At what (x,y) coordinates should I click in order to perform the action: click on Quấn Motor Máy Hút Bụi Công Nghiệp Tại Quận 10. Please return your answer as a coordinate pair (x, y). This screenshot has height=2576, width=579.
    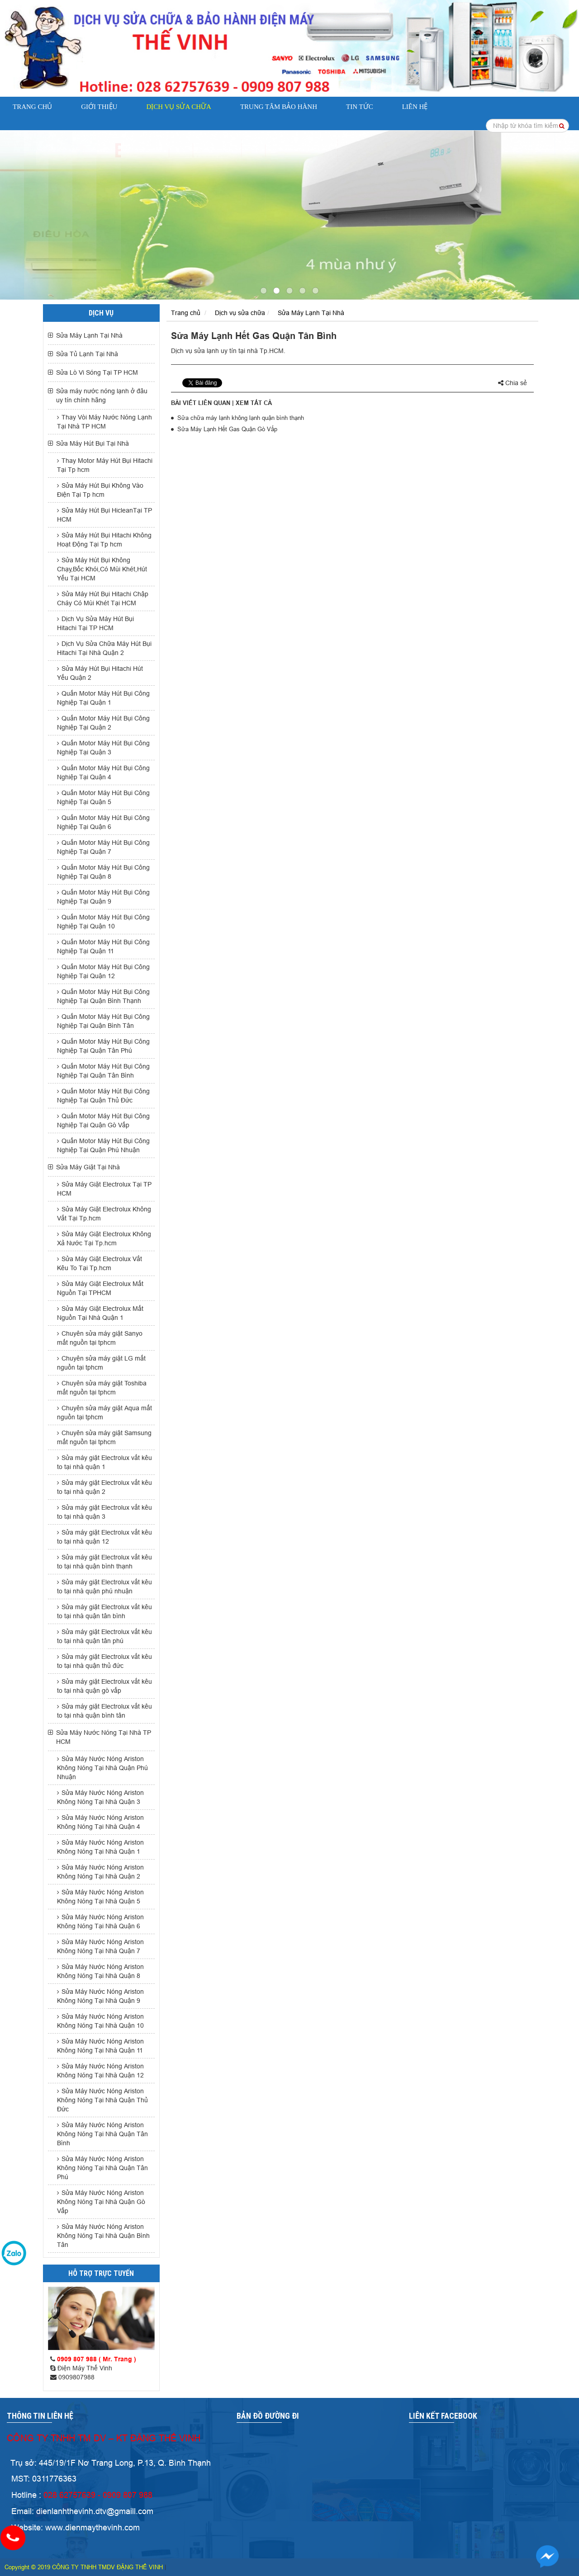
    Looking at the image, I should click on (103, 922).